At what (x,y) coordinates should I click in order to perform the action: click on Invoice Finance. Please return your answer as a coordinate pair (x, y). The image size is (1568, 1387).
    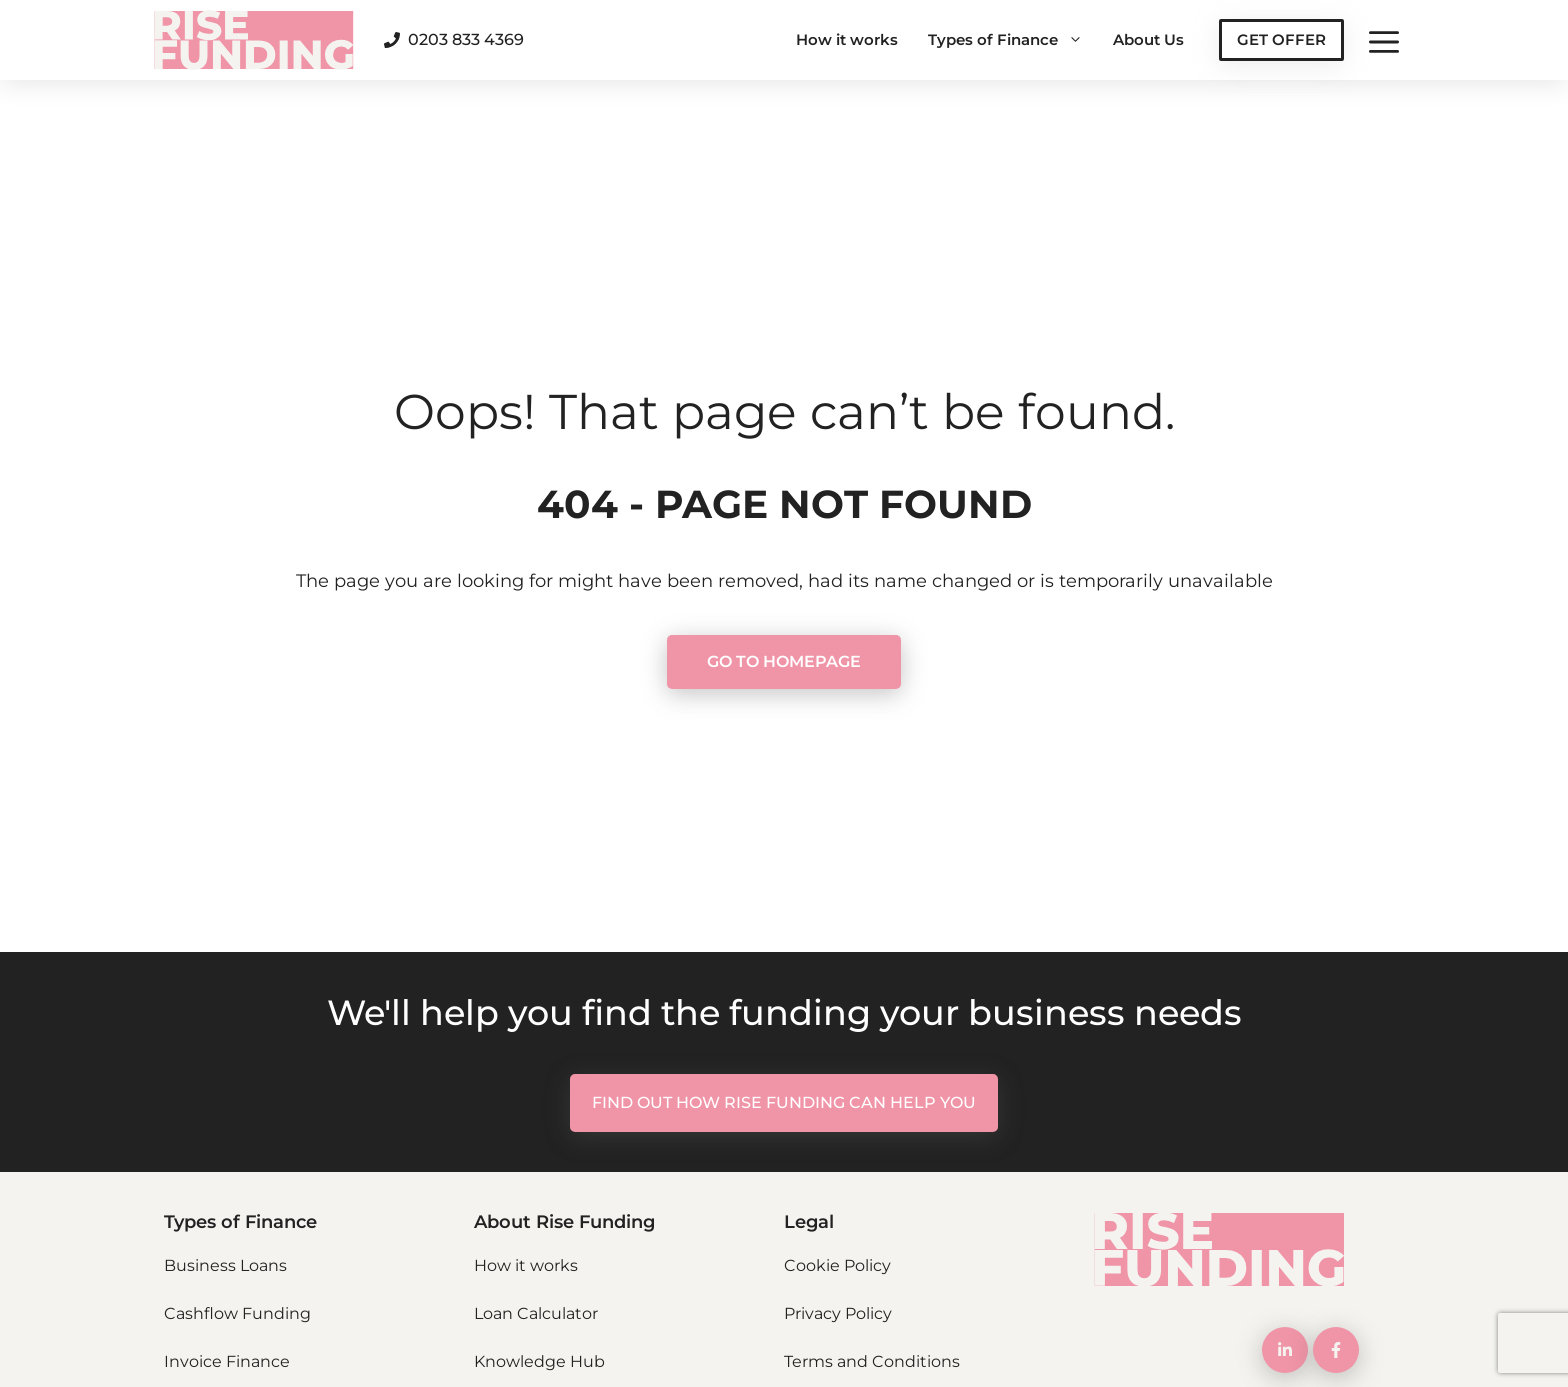
    Looking at the image, I should click on (227, 1361).